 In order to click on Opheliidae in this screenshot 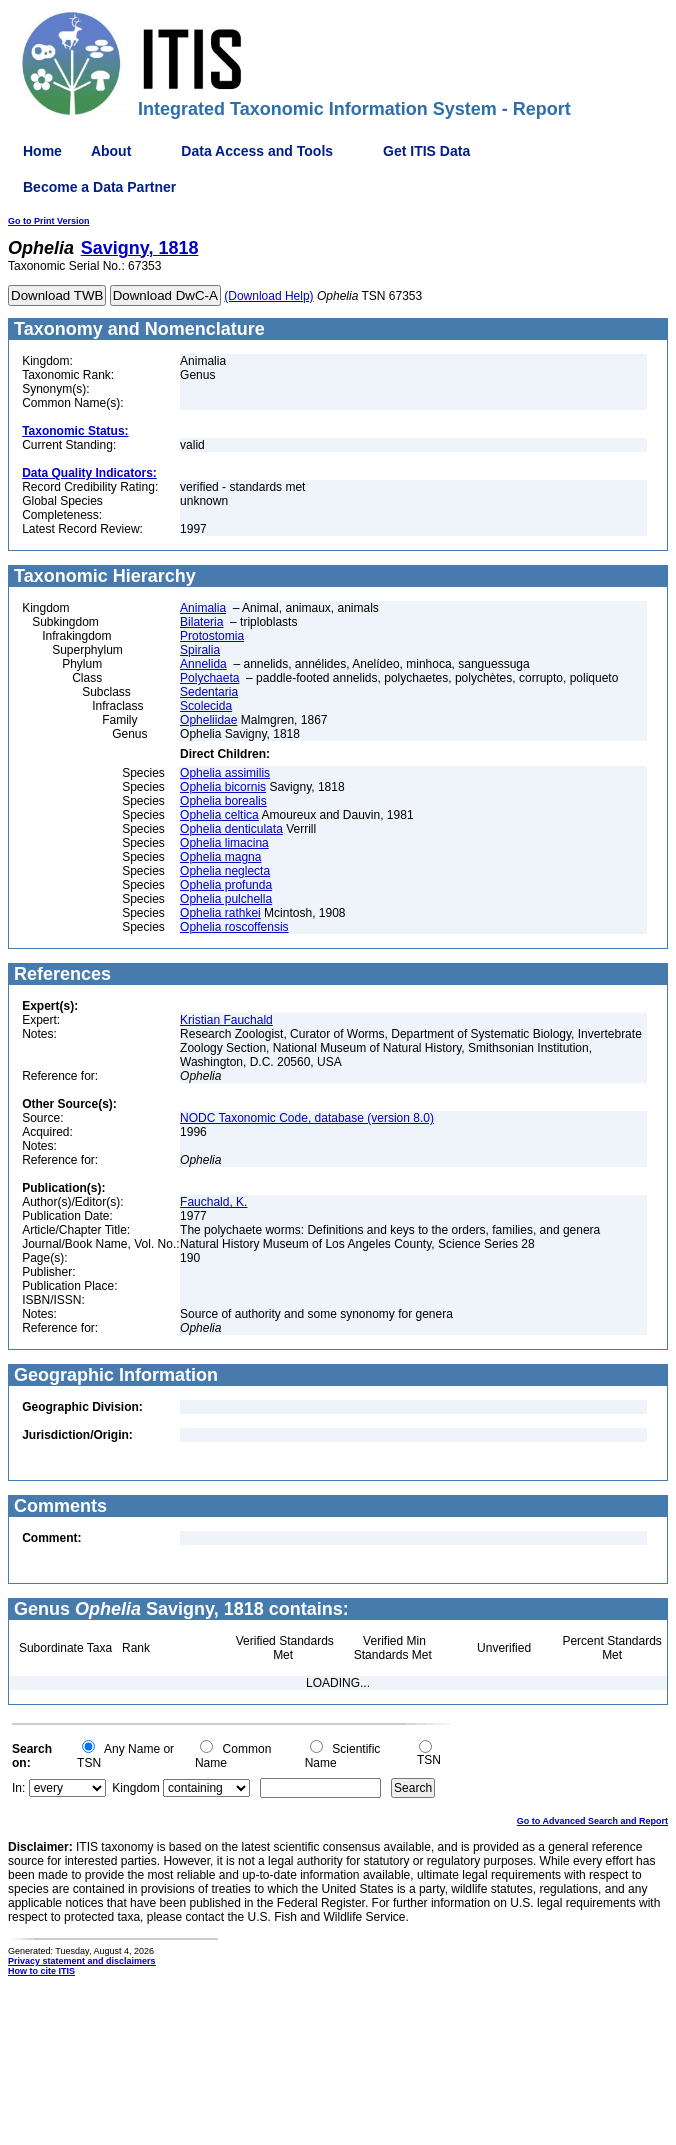, I will do `click(208, 720)`.